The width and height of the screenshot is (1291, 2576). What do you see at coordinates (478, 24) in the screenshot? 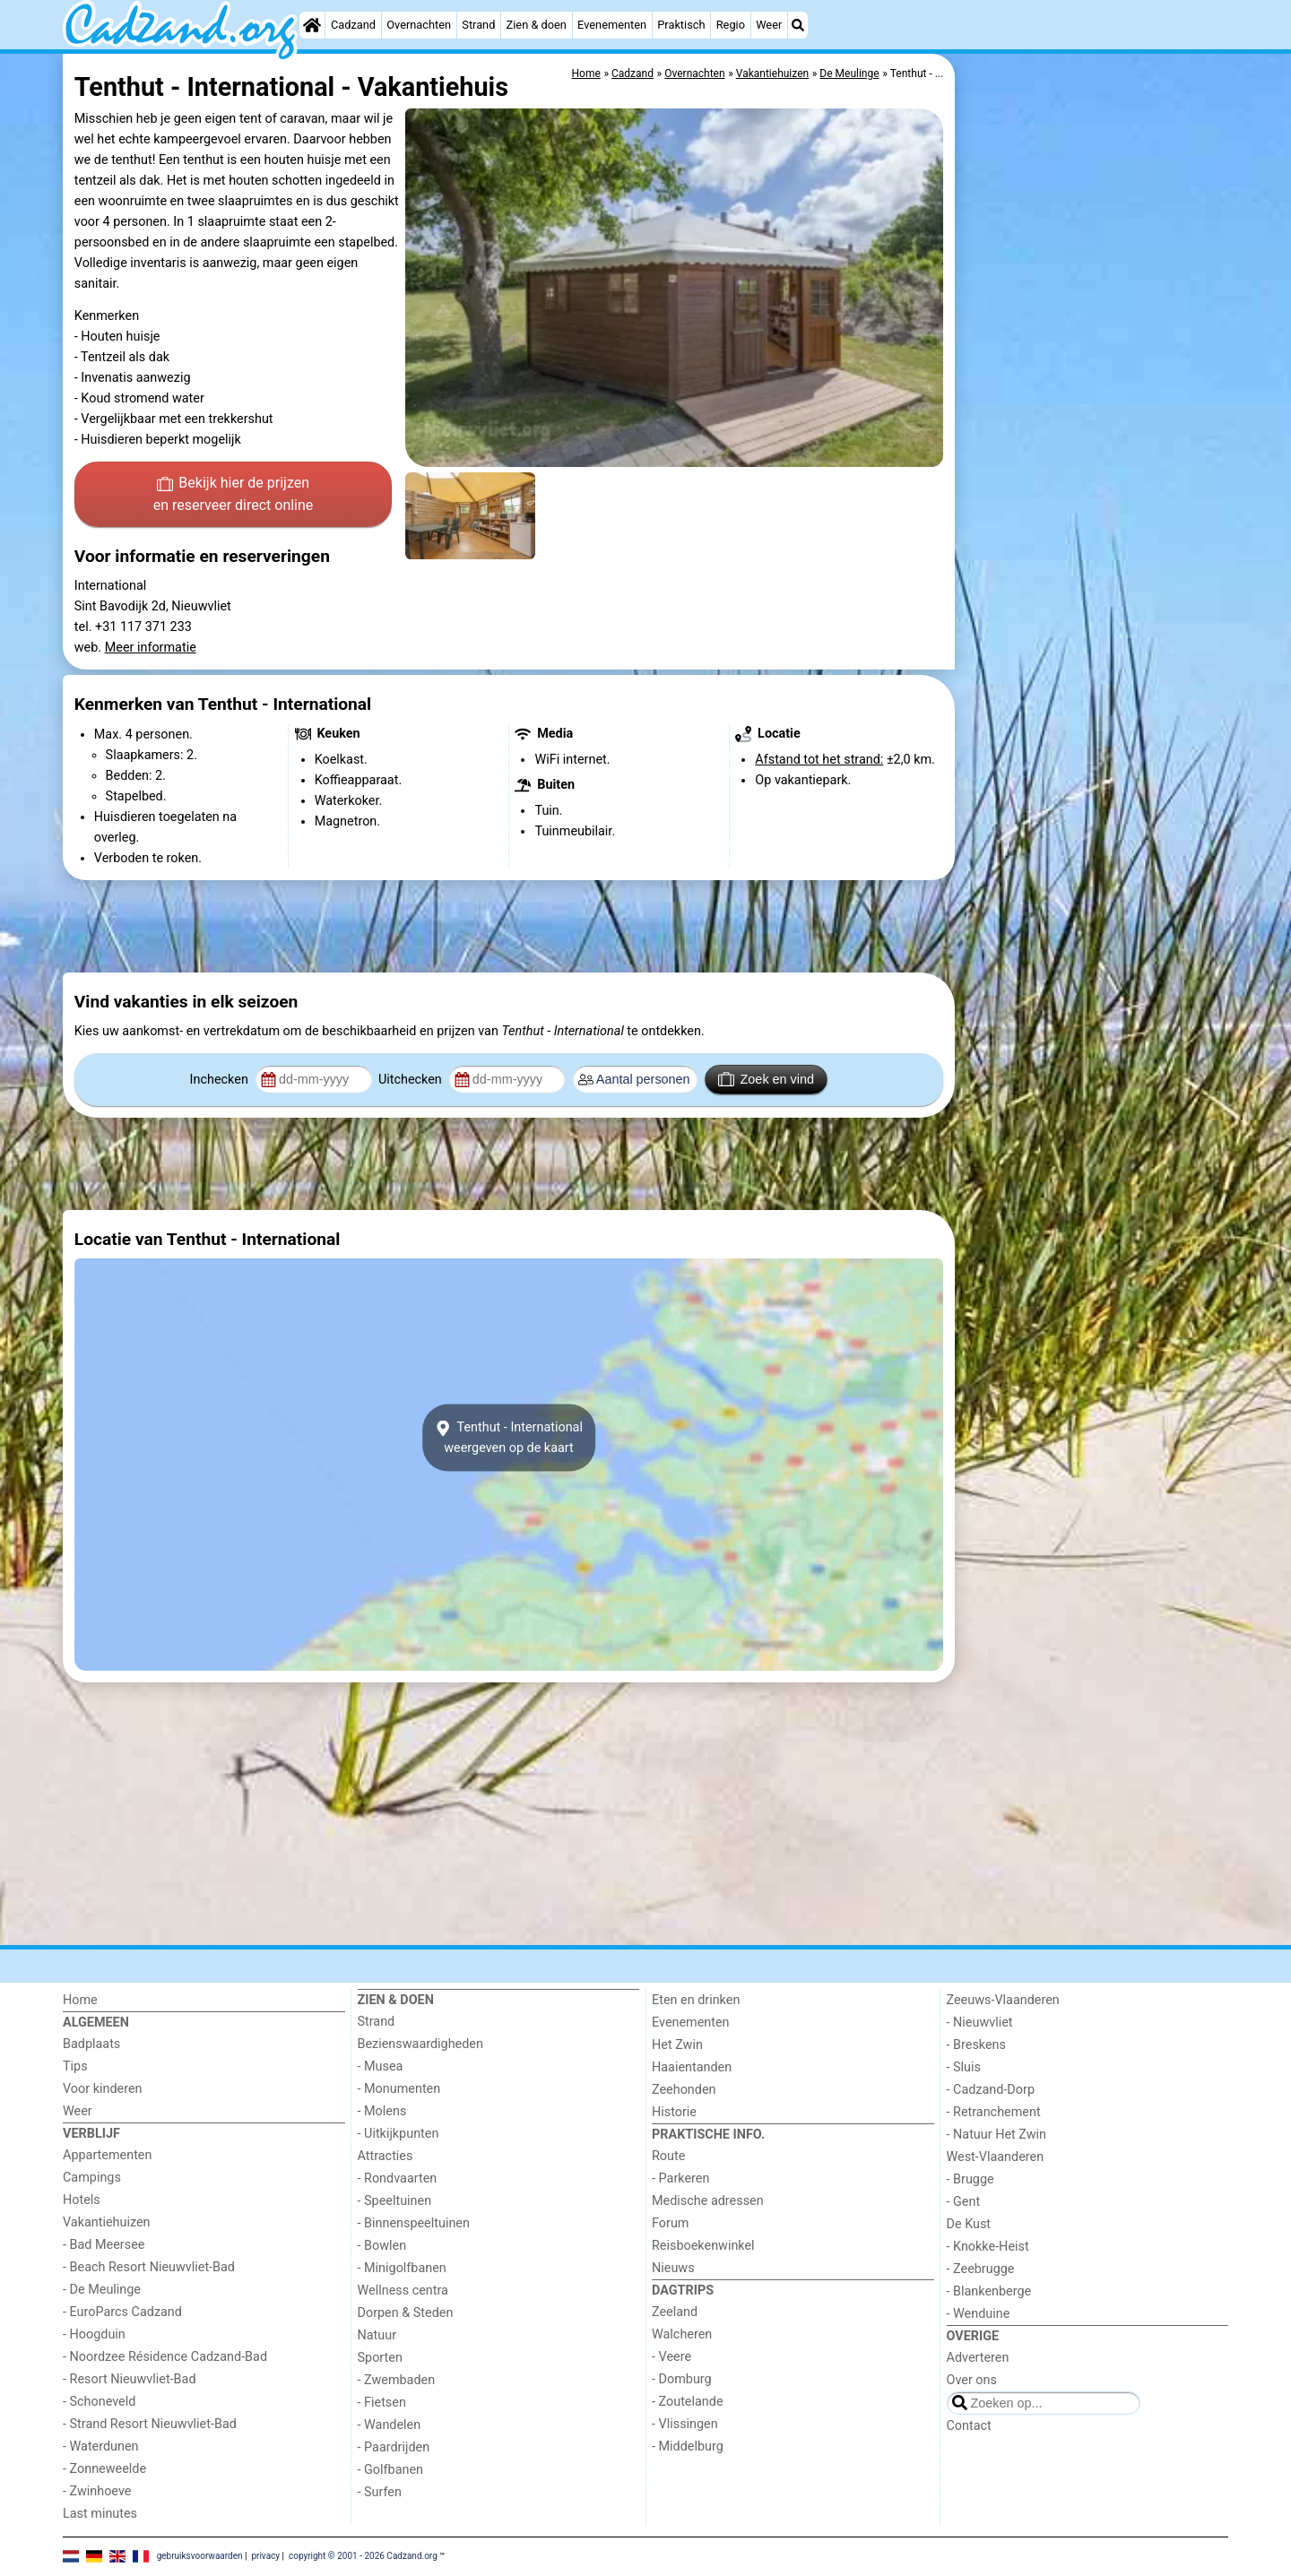
I see `Strand` at bounding box center [478, 24].